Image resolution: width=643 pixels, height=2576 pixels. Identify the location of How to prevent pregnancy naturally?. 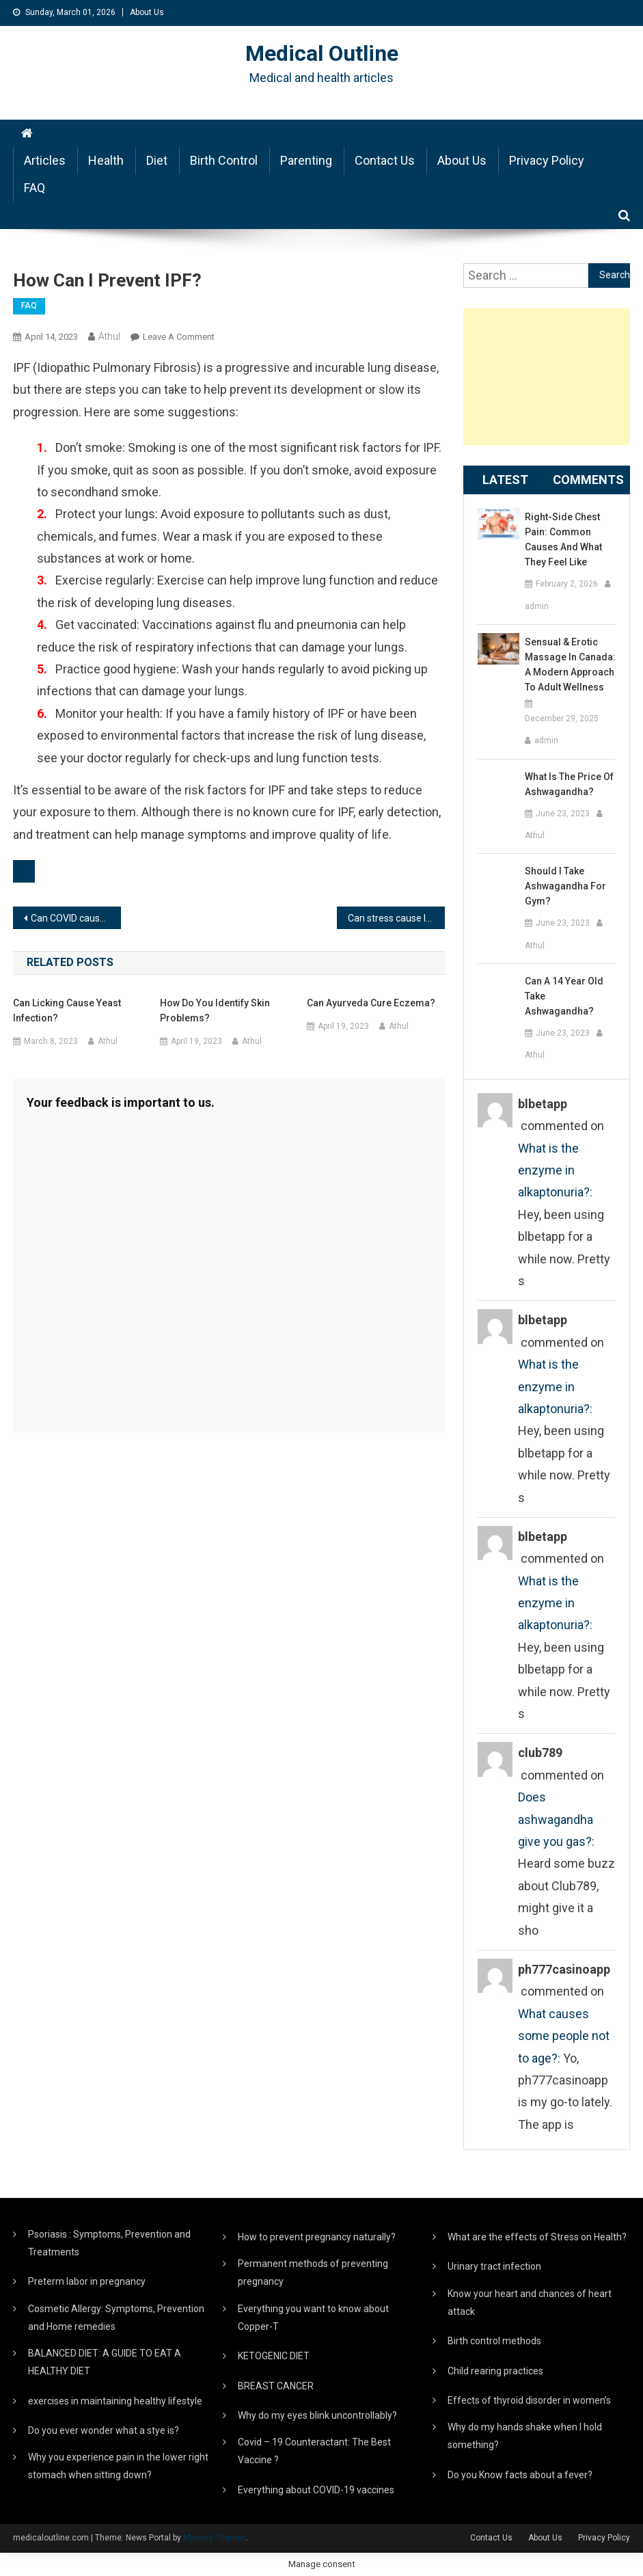
(317, 2236).